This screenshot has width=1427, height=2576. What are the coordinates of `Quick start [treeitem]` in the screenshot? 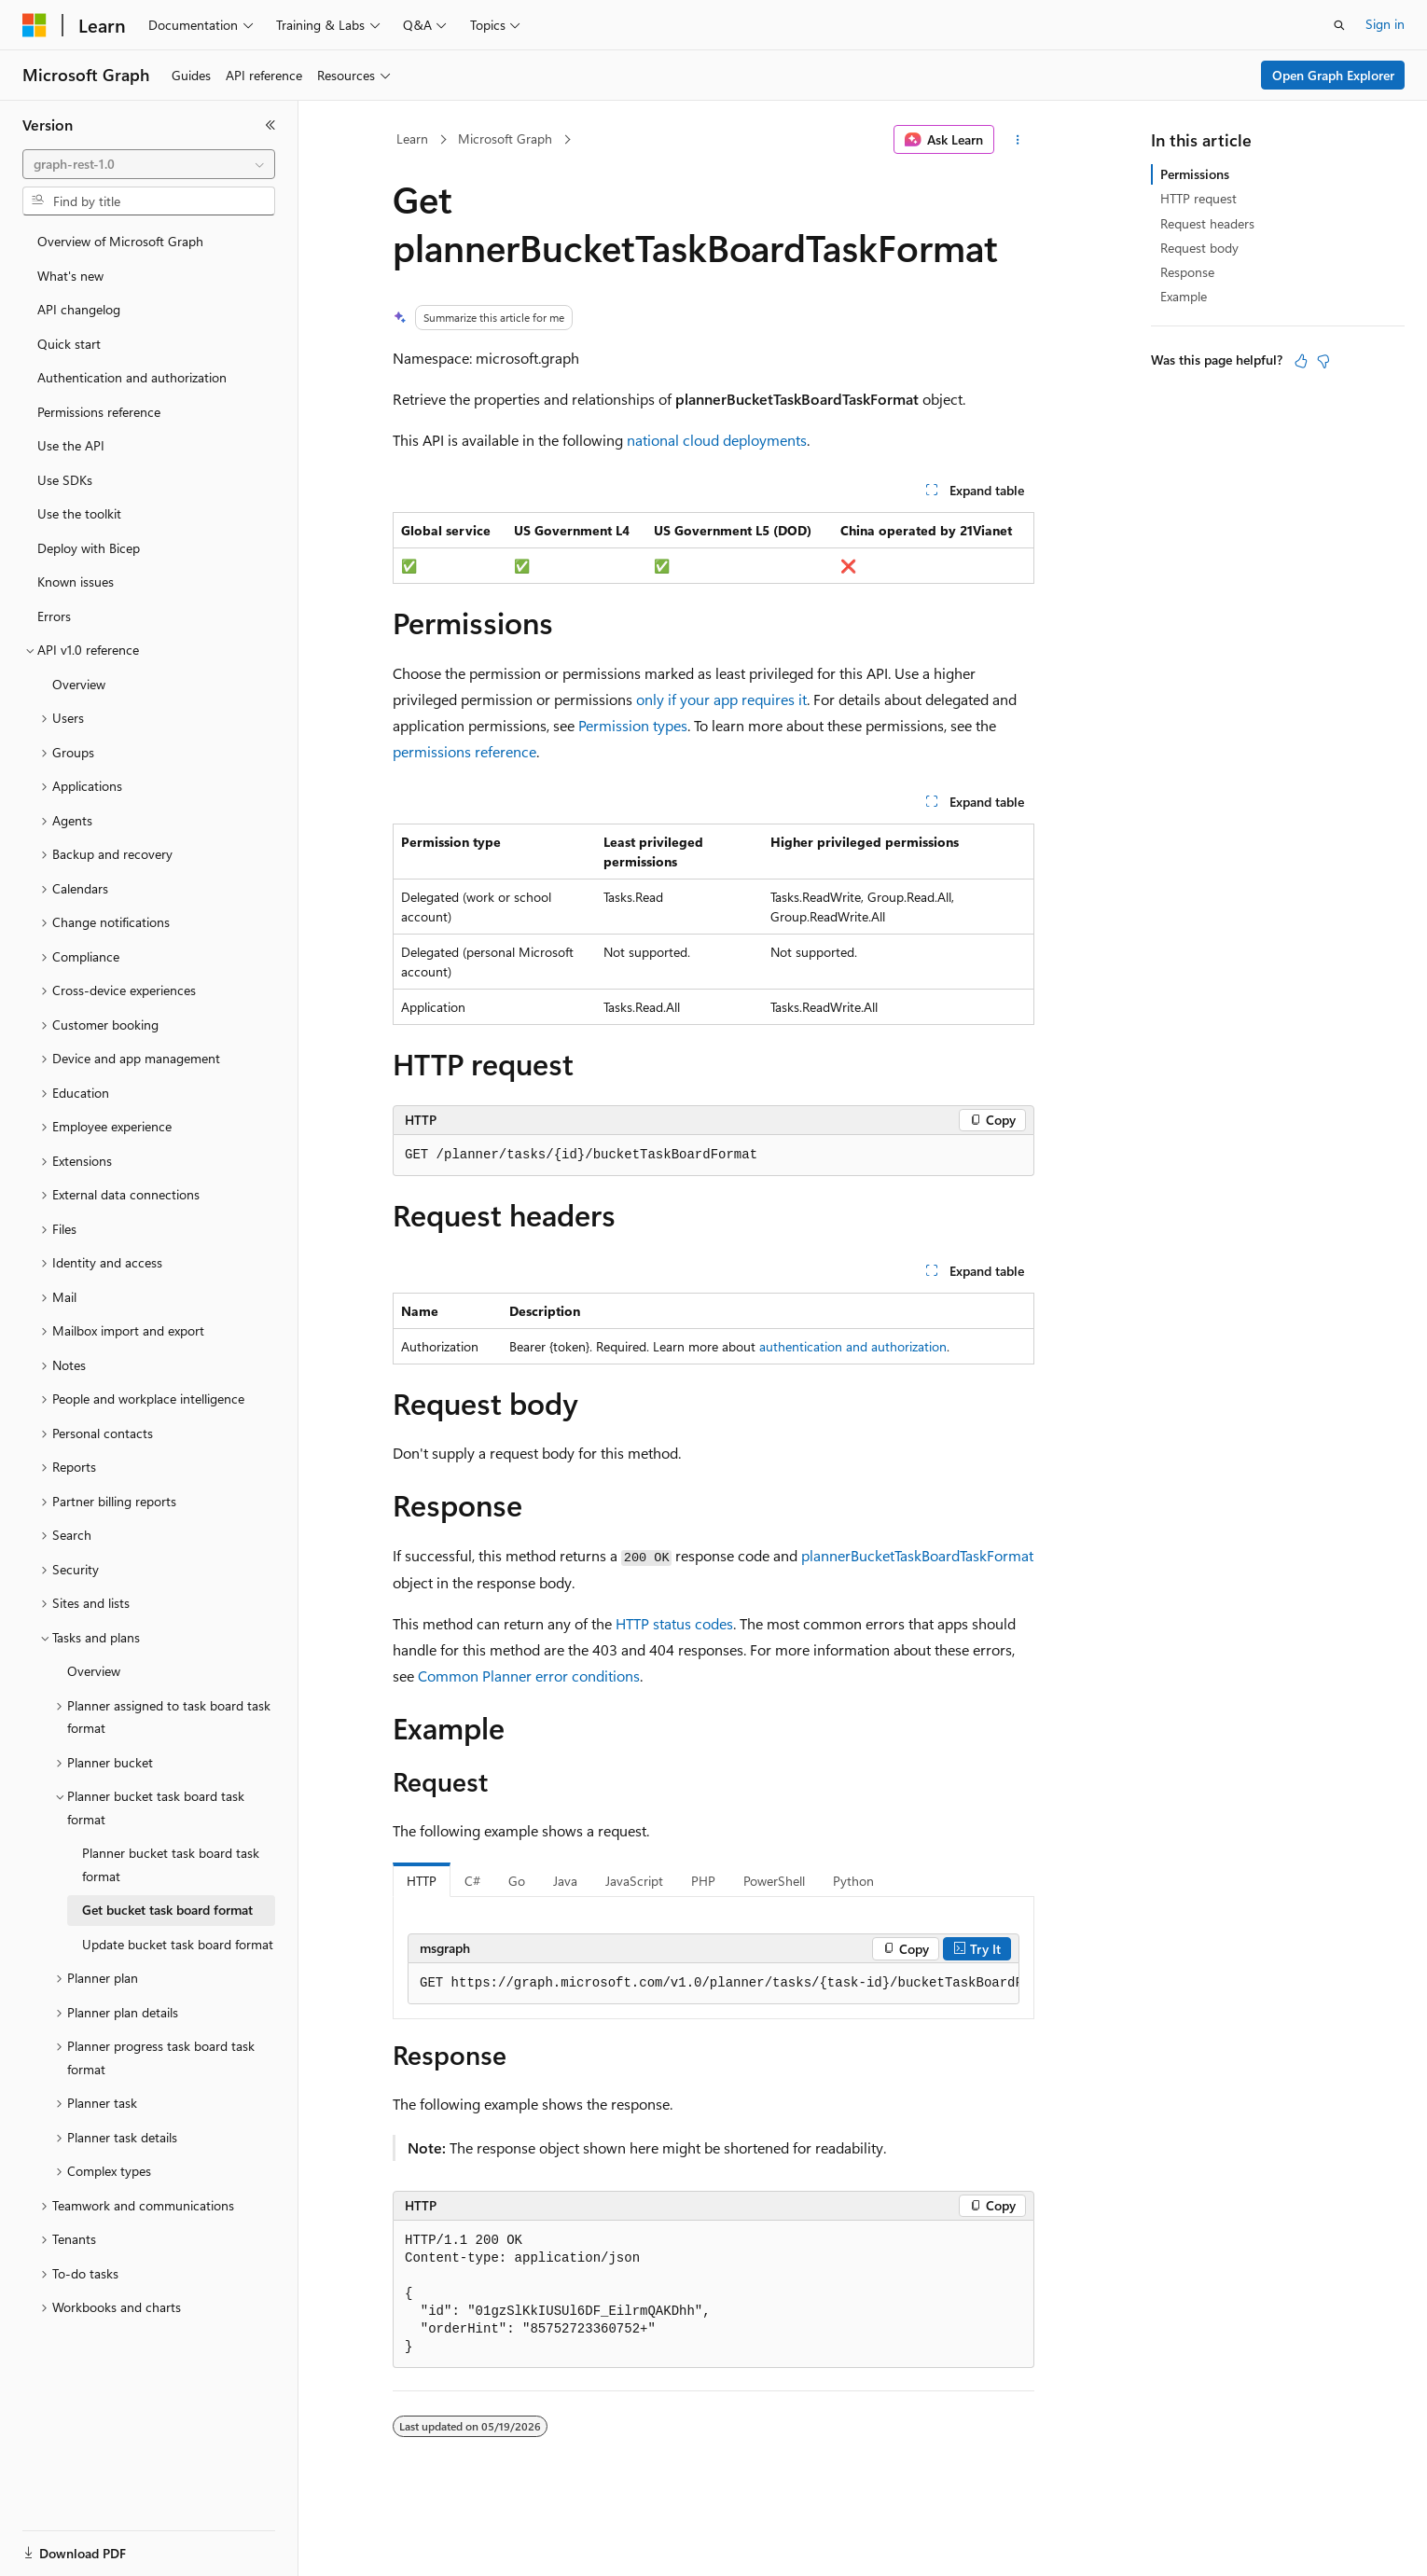 It's located at (69, 344).